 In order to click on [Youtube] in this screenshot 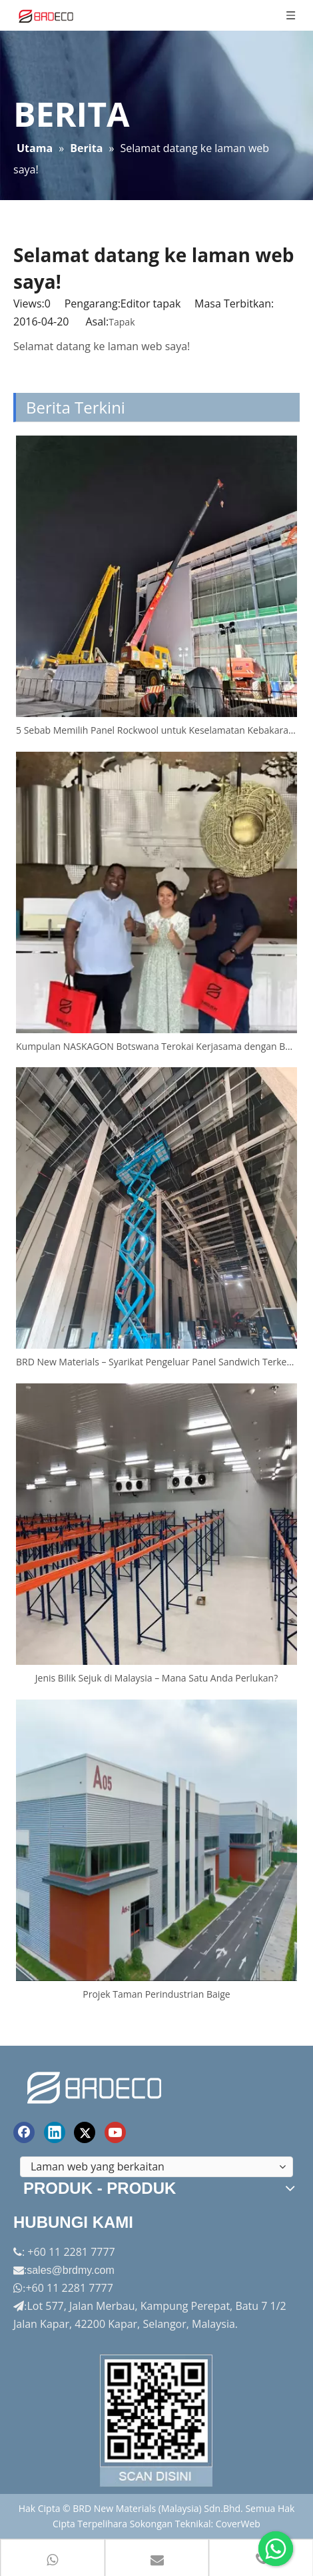, I will do `click(115, 2132)`.